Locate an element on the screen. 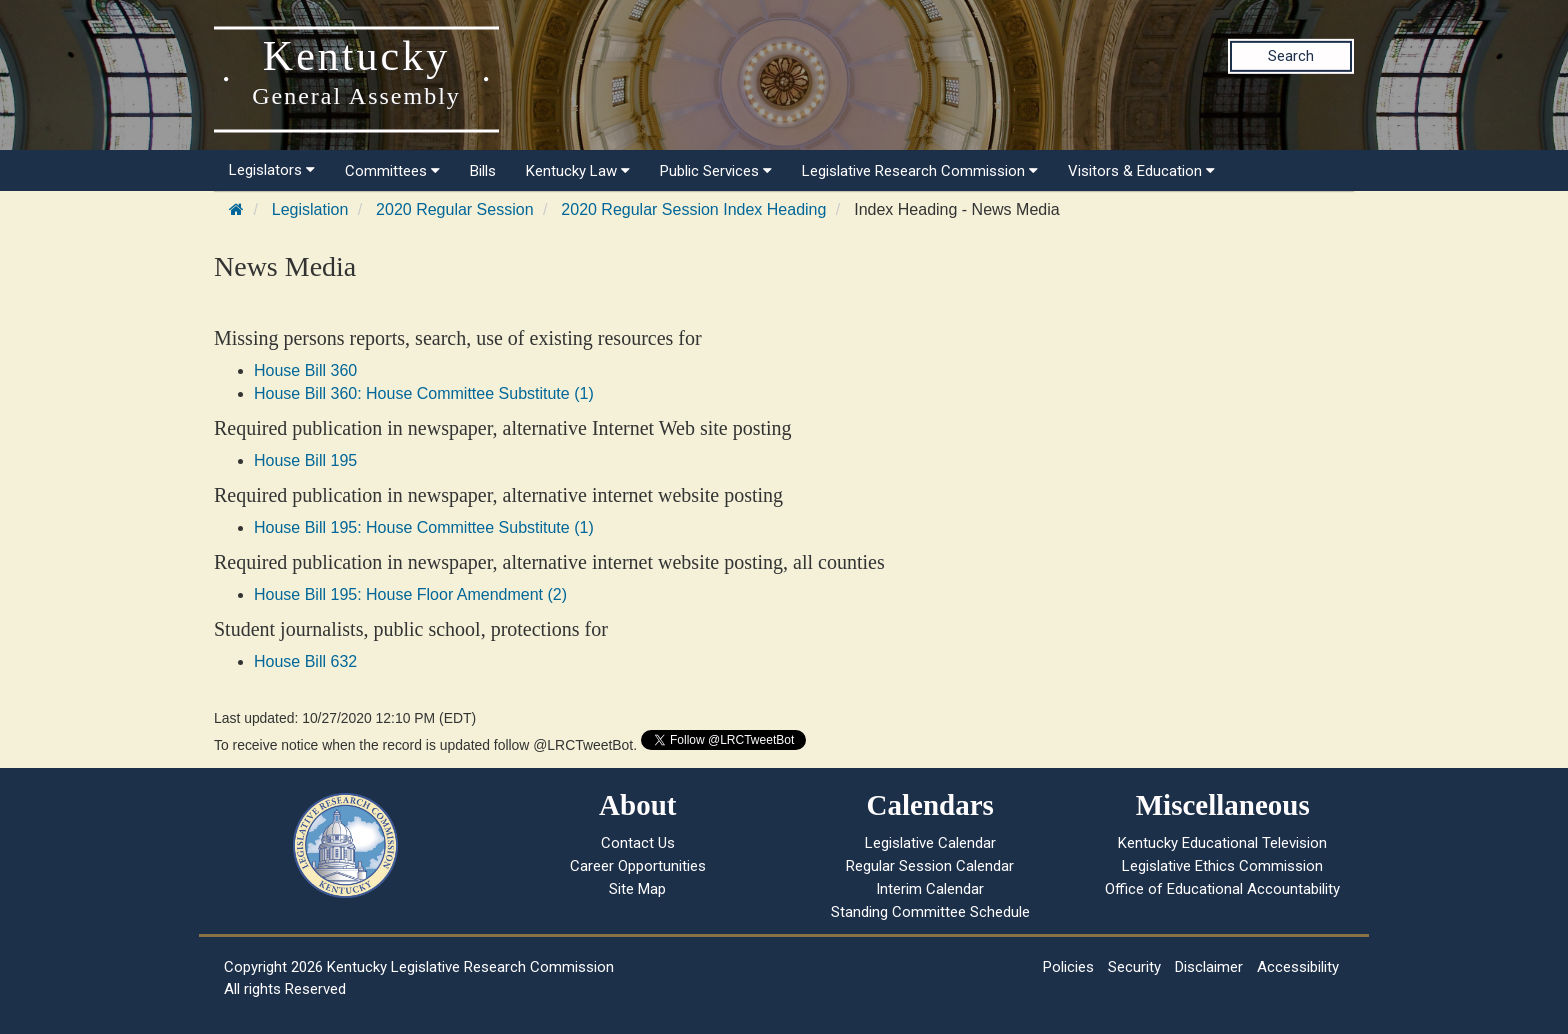 This screenshot has height=1034, width=1568. House Bill 195: House Floor Amendment (2) is located at coordinates (410, 594).